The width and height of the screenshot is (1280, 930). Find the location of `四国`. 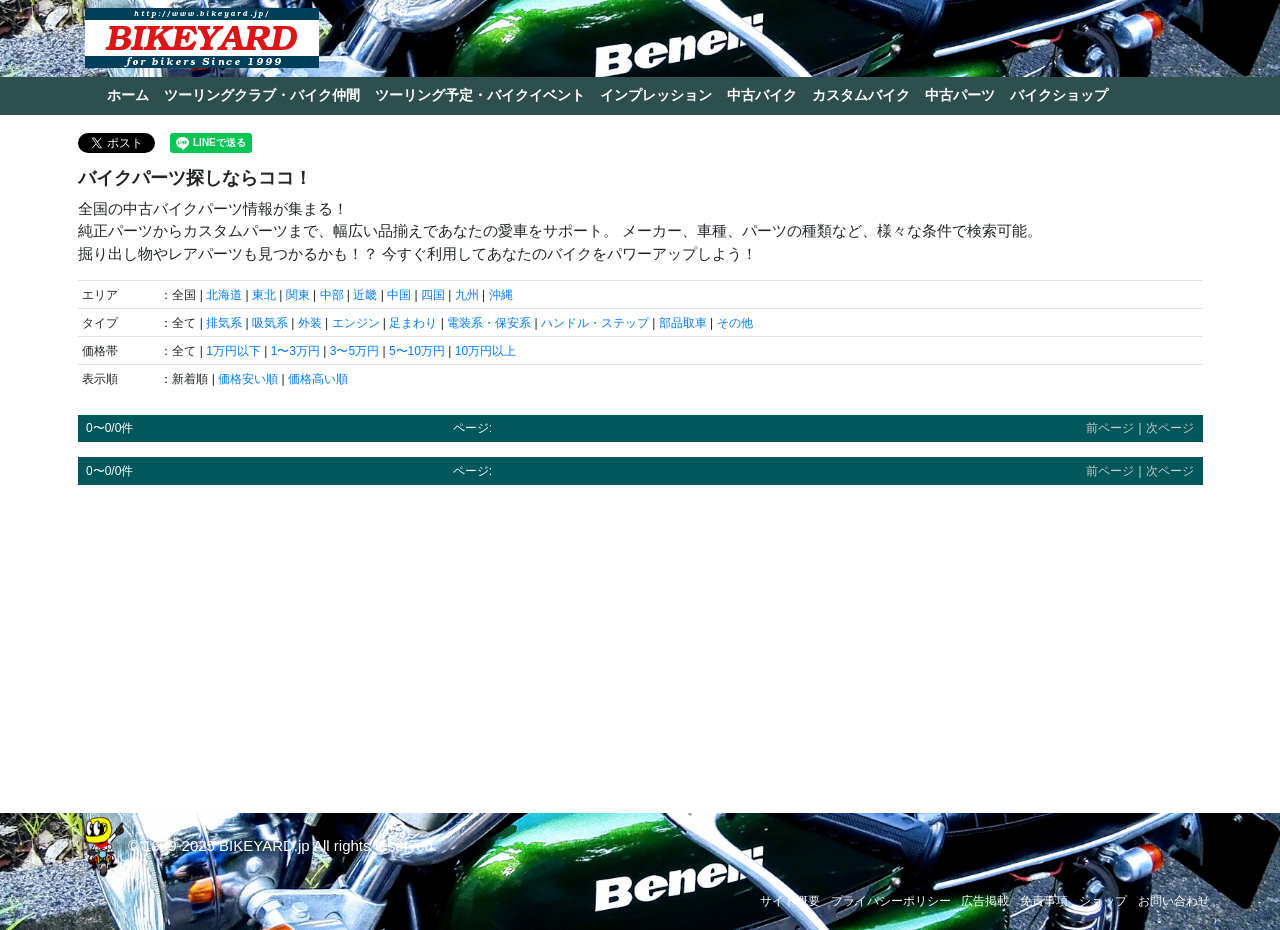

四国 is located at coordinates (433, 295).